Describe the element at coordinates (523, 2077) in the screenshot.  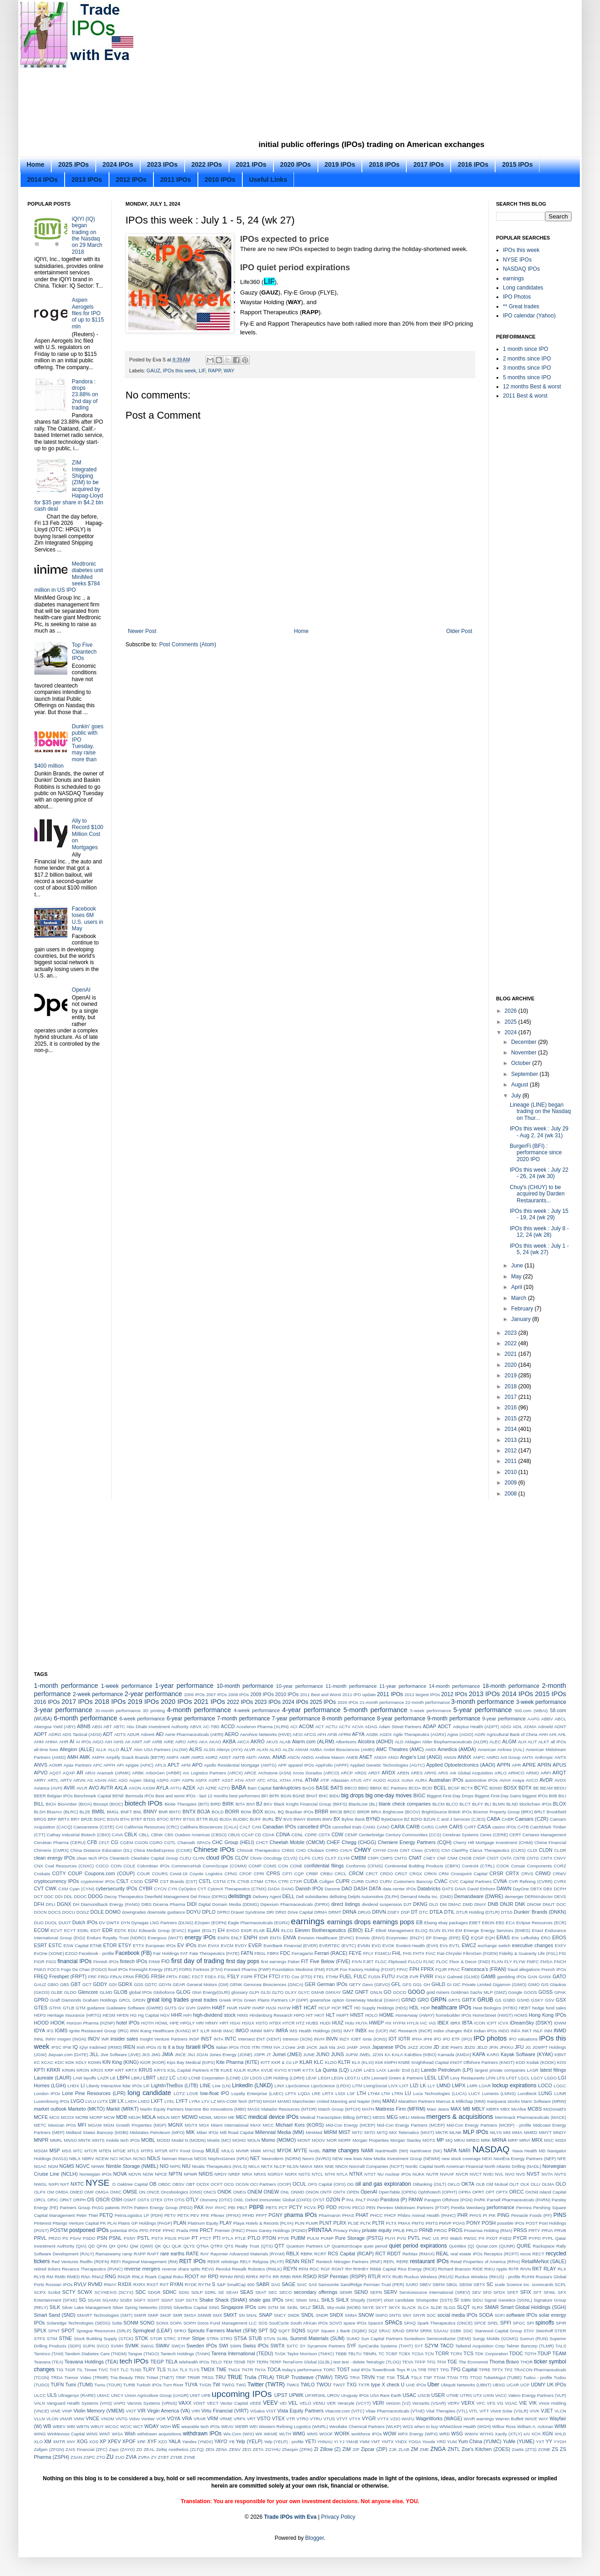
I see `LGCL` at that location.